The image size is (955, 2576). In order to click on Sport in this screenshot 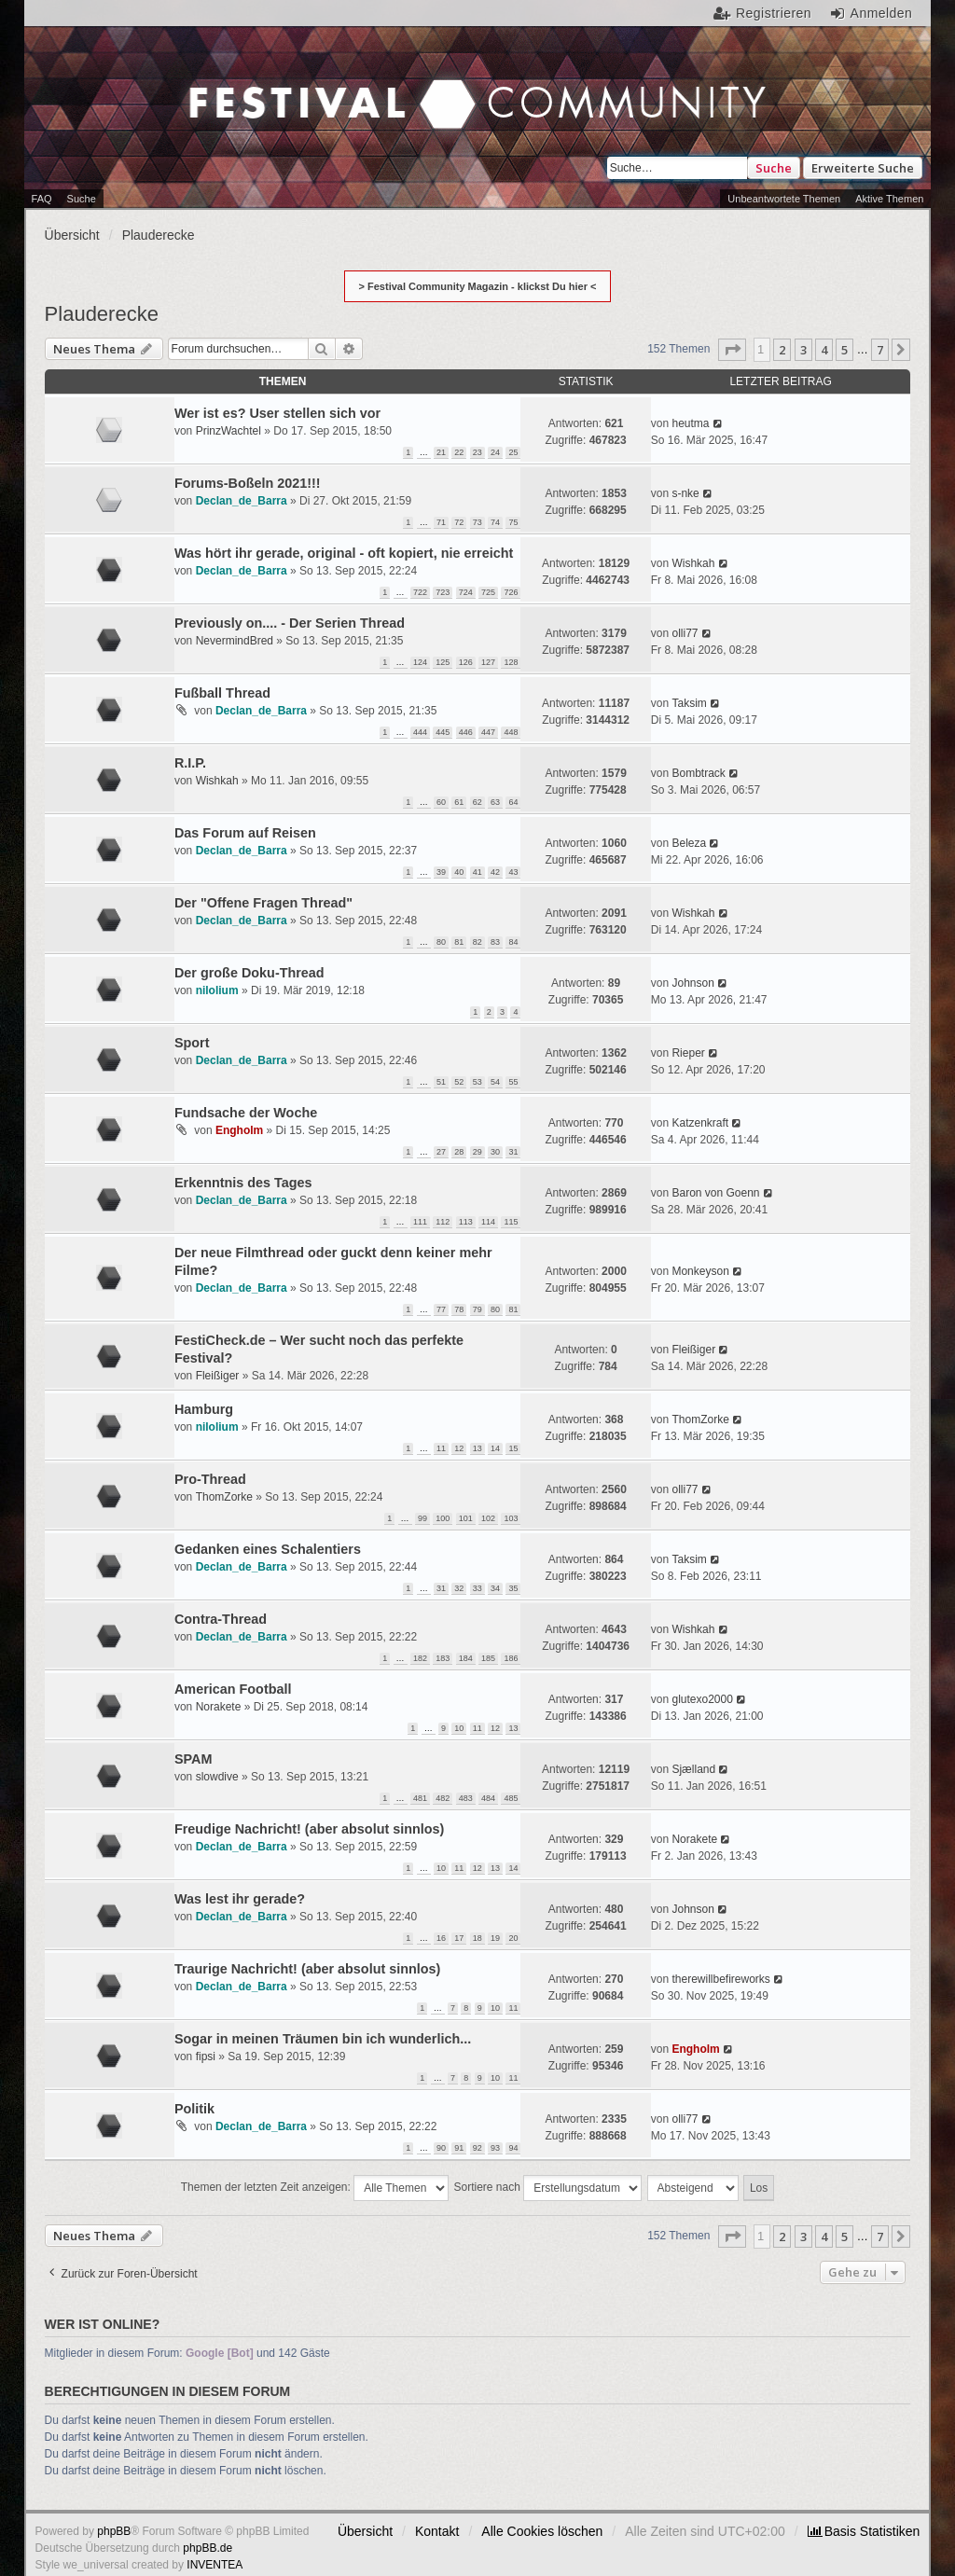, I will do `click(192, 1042)`.